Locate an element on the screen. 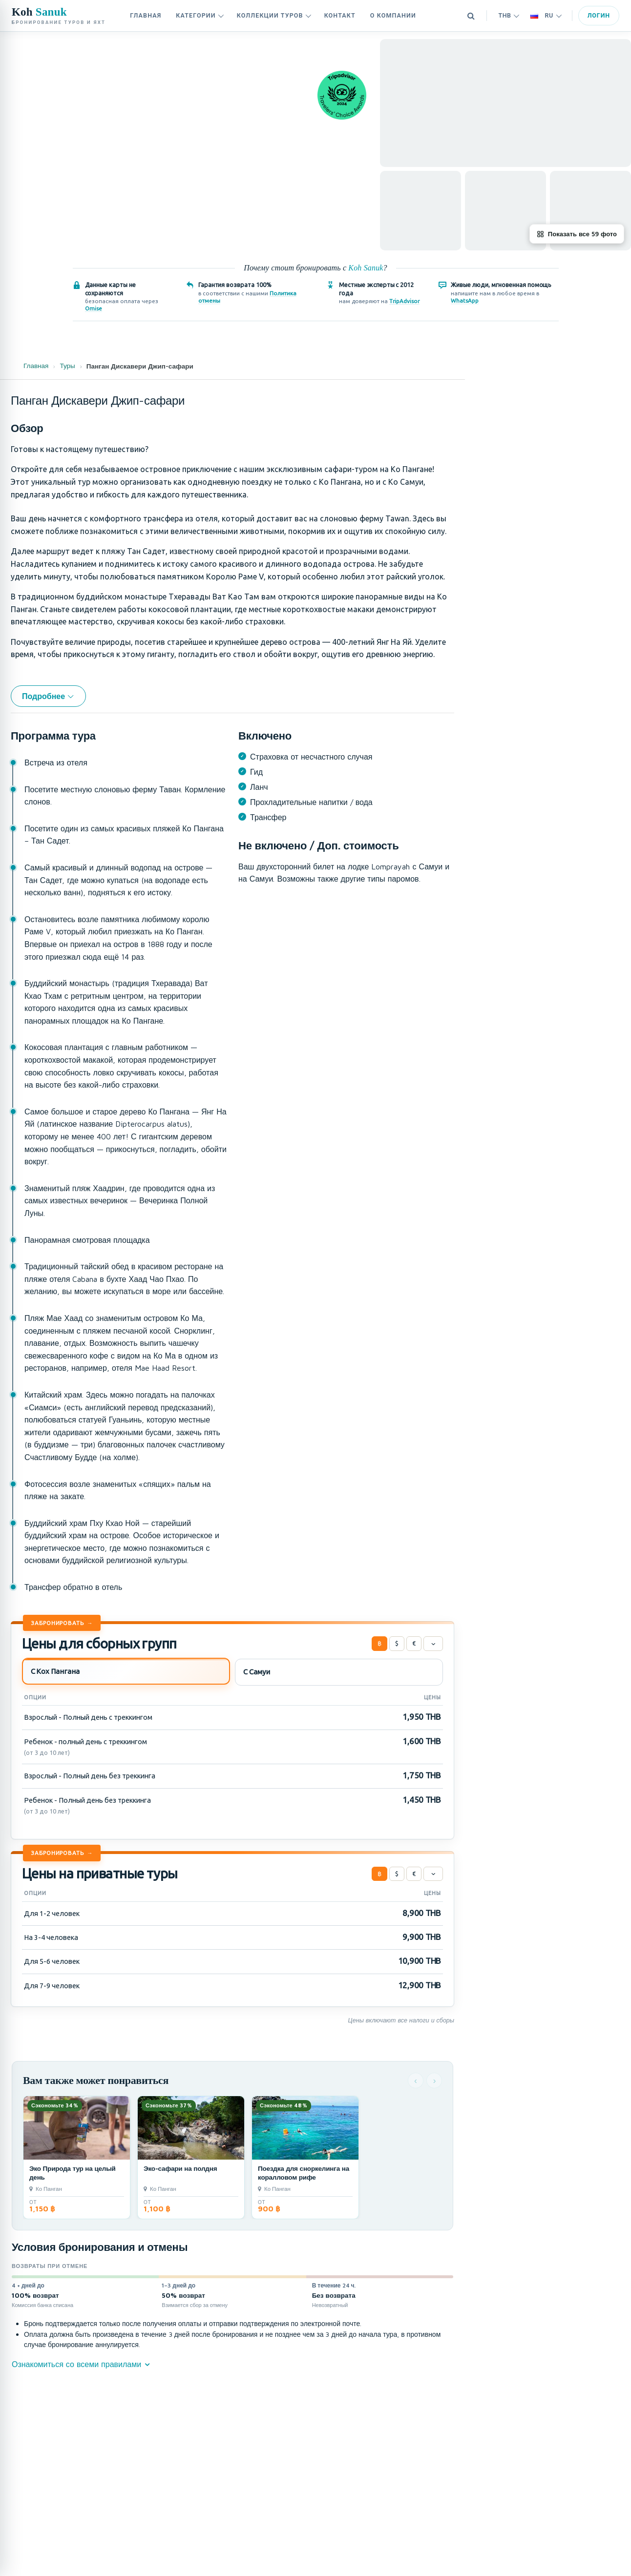  WhatsApp is located at coordinates (465, 300).